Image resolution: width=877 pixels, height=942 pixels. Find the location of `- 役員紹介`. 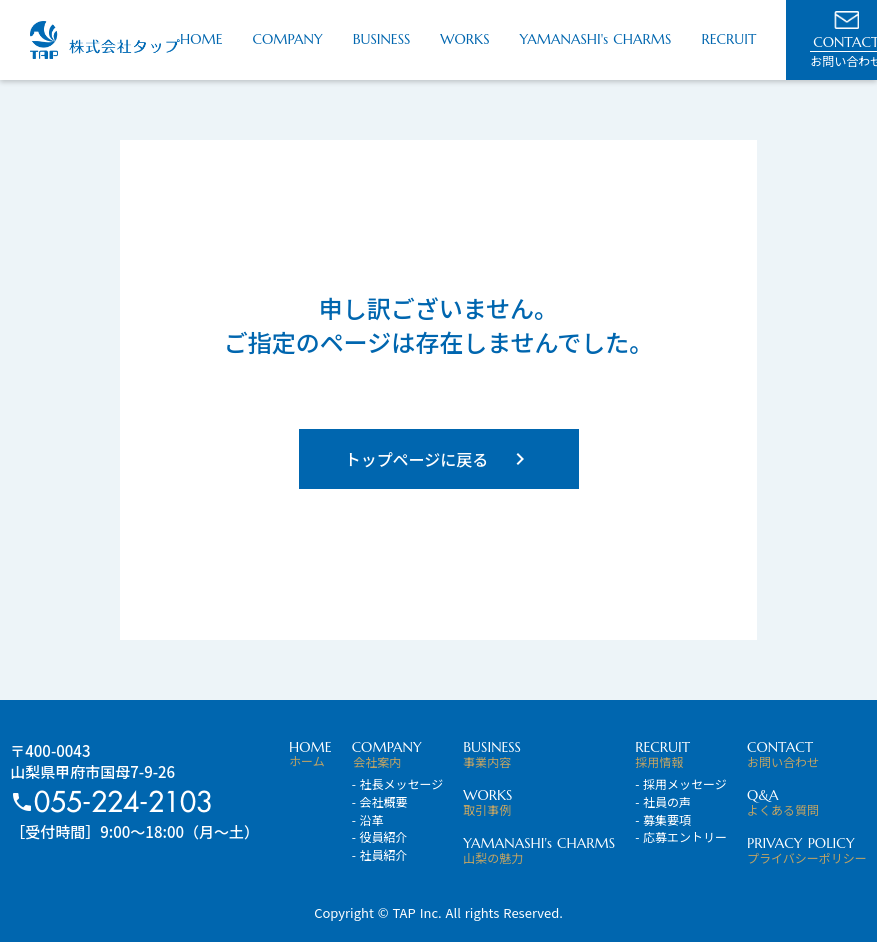

- 役員紹介 is located at coordinates (380, 837).